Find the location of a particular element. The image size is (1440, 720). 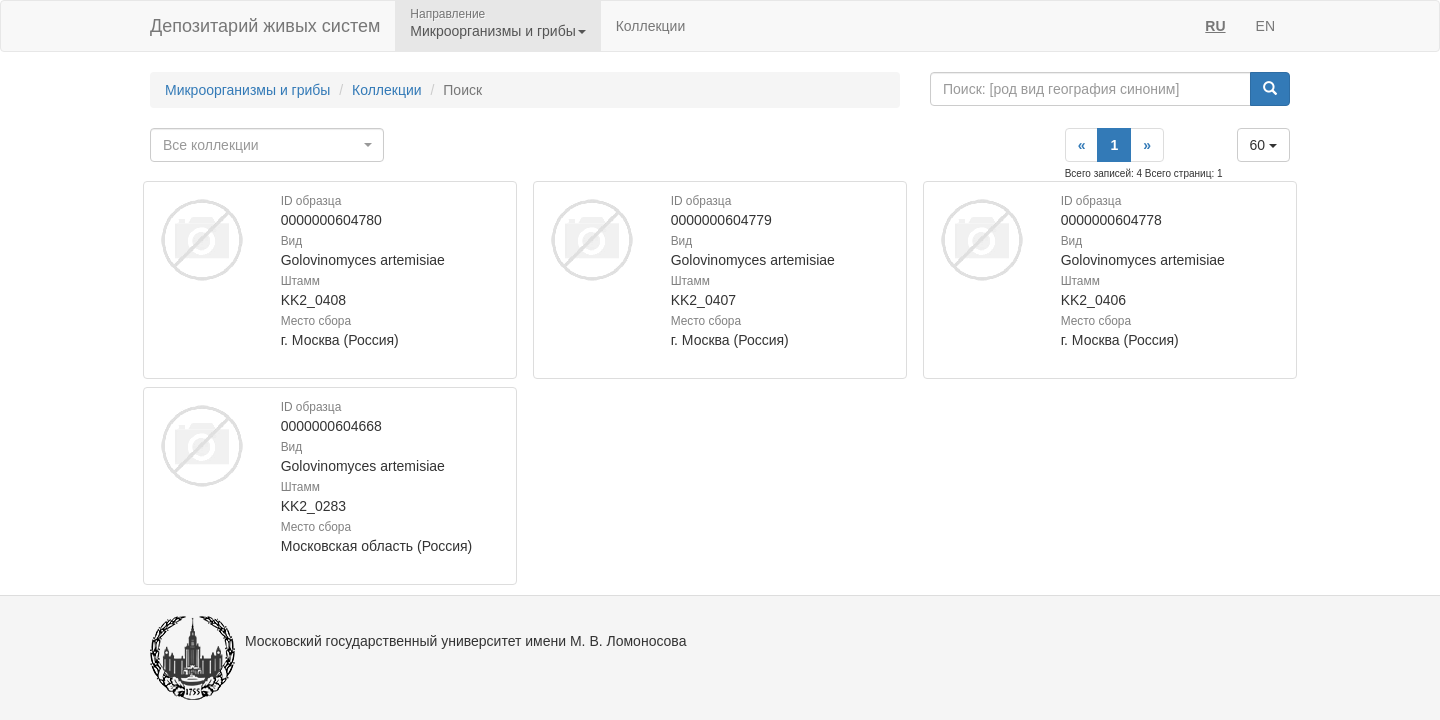

Микроорганизмы и грибы is located at coordinates (247, 90).